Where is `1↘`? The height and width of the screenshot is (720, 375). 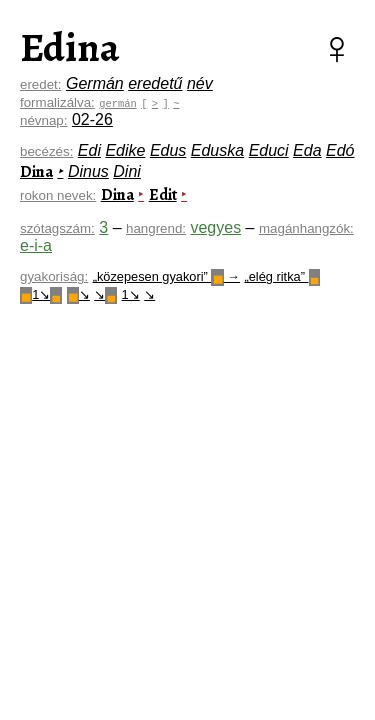
1↘ is located at coordinates (41, 294).